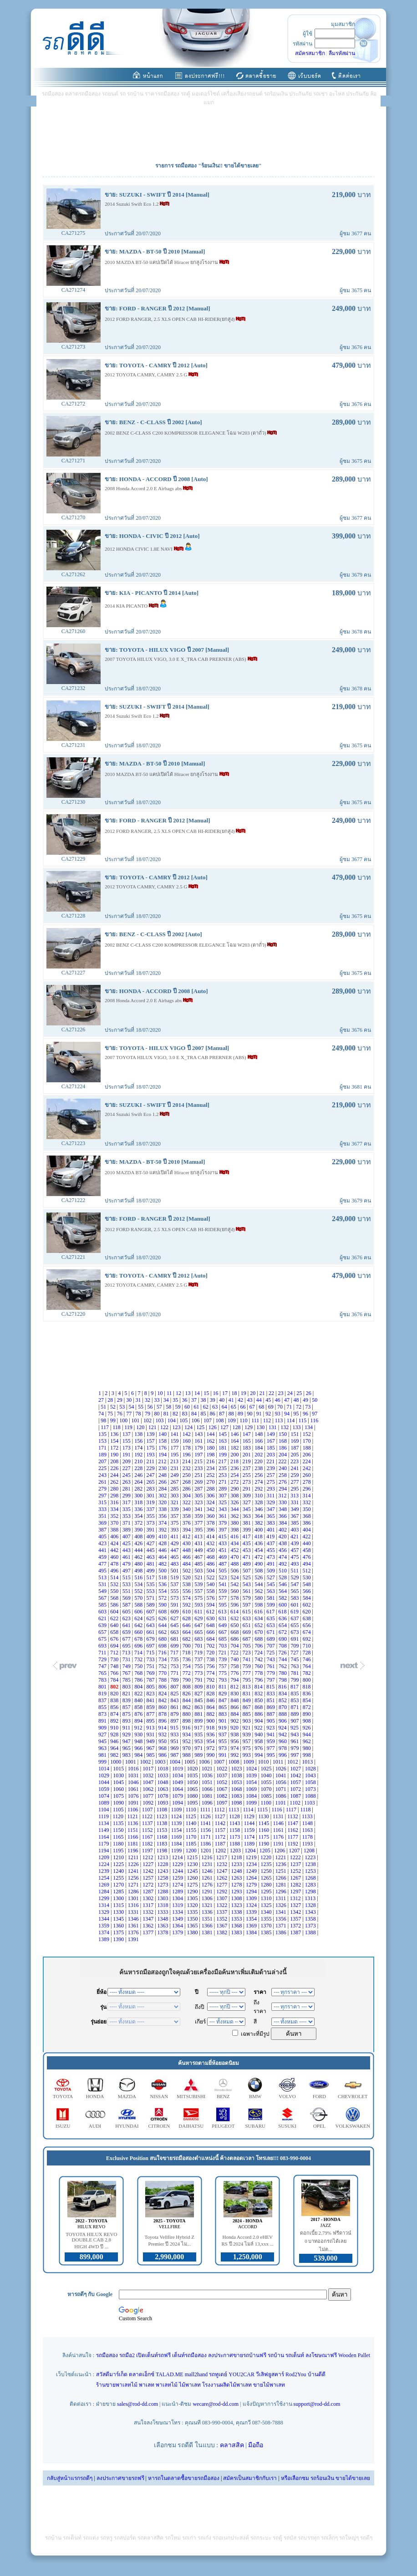 The image size is (417, 2576). What do you see at coordinates (223, 1680) in the screenshot?
I see `793` at bounding box center [223, 1680].